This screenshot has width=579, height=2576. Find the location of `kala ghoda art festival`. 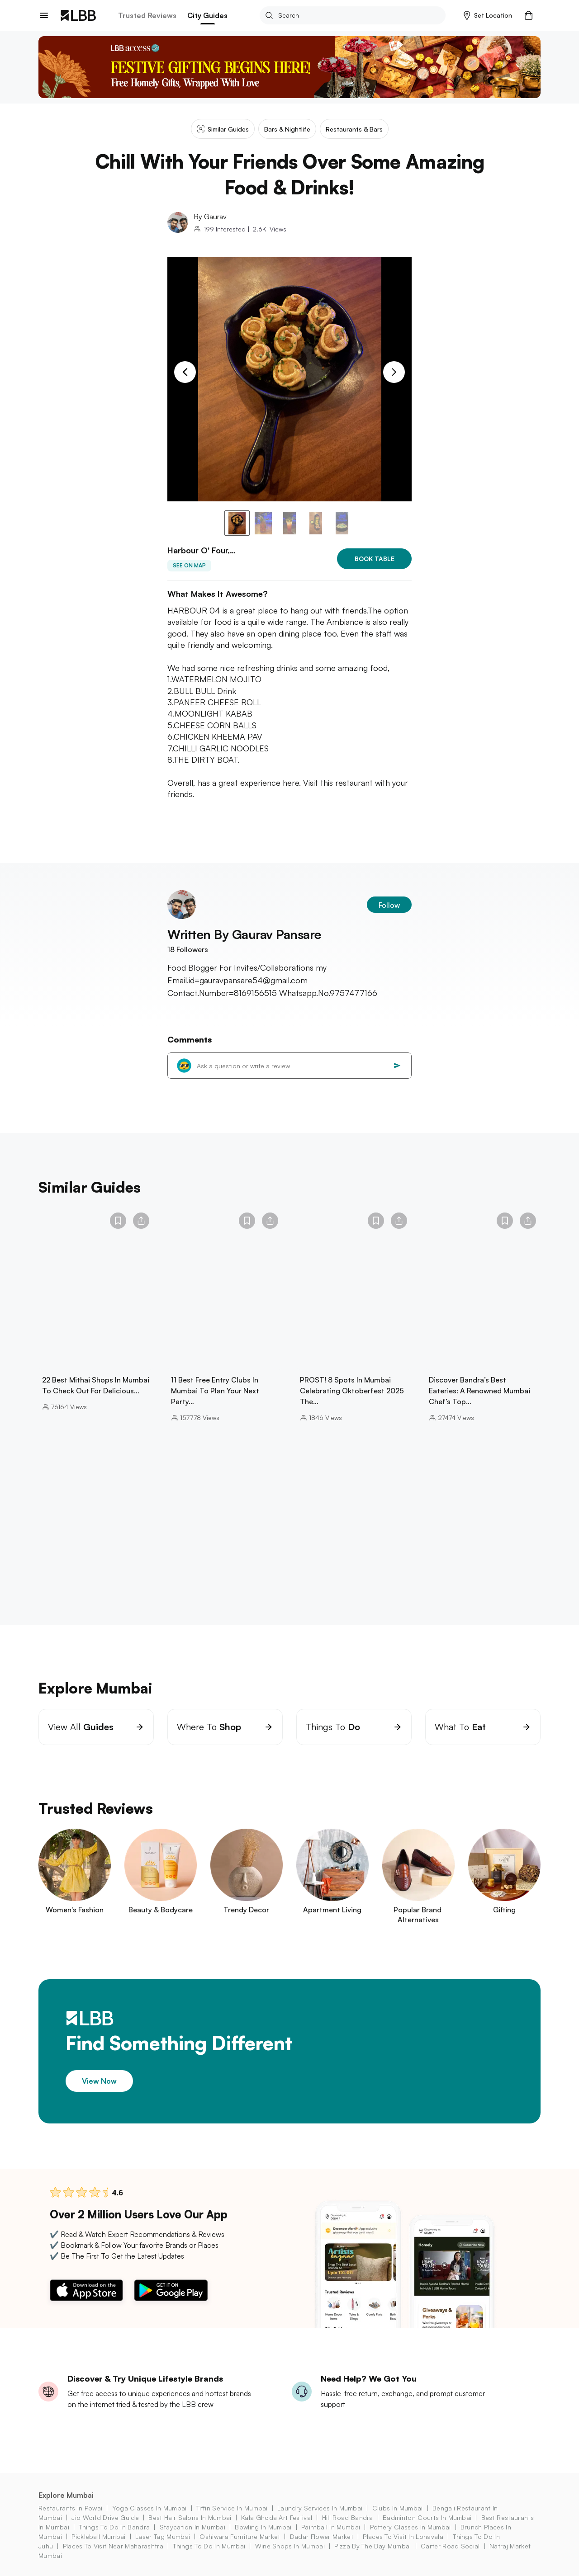

kala ghoda art festival is located at coordinates (276, 2517).